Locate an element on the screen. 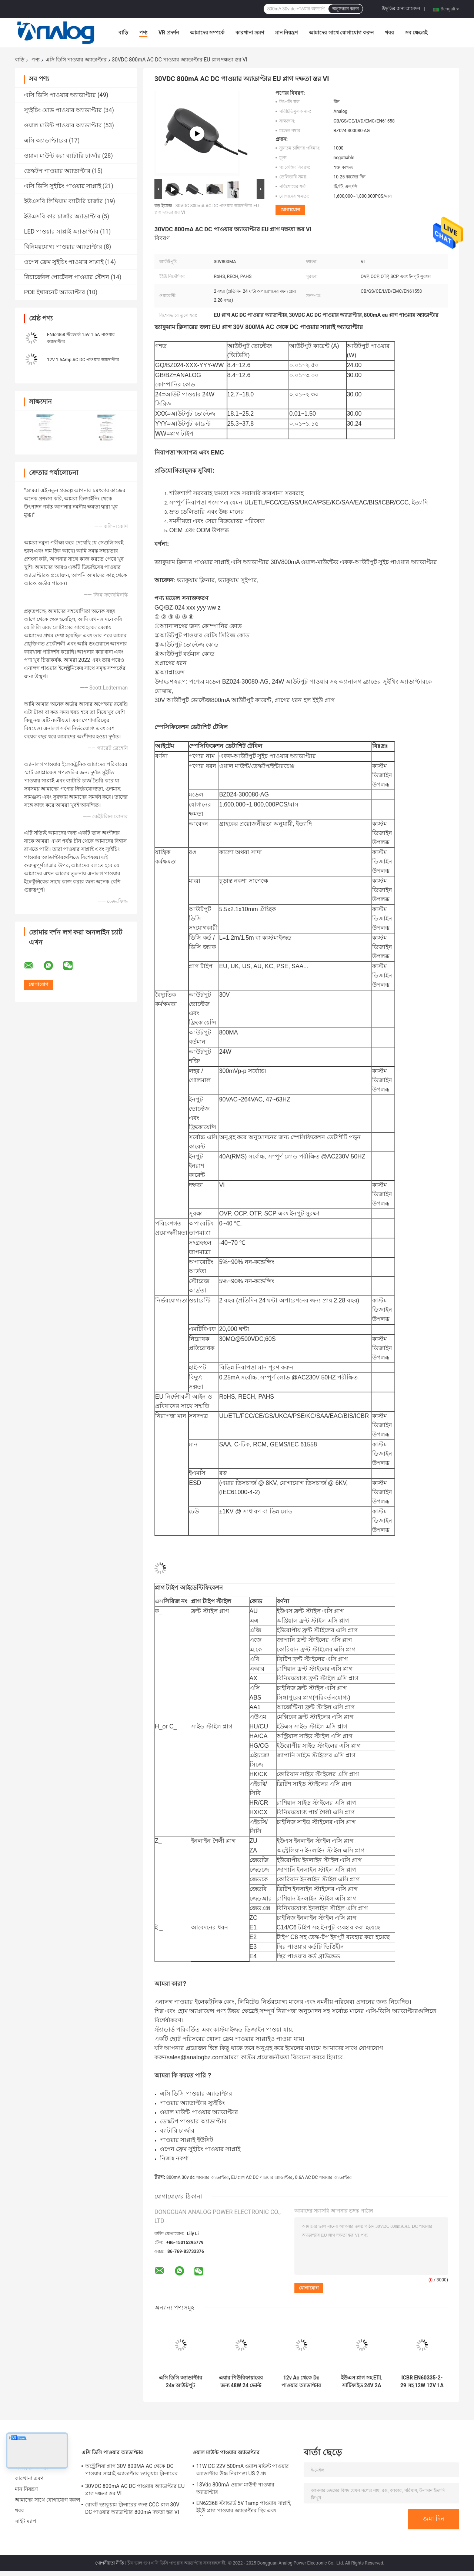 Image resolution: width=474 pixels, height=2576 pixels. 30VDC 800mA AC DC পাওয়ার অ্যাডাপ্টার EU প্লাগ দক্ষতা স্তর VI is located at coordinates (134, 2489).